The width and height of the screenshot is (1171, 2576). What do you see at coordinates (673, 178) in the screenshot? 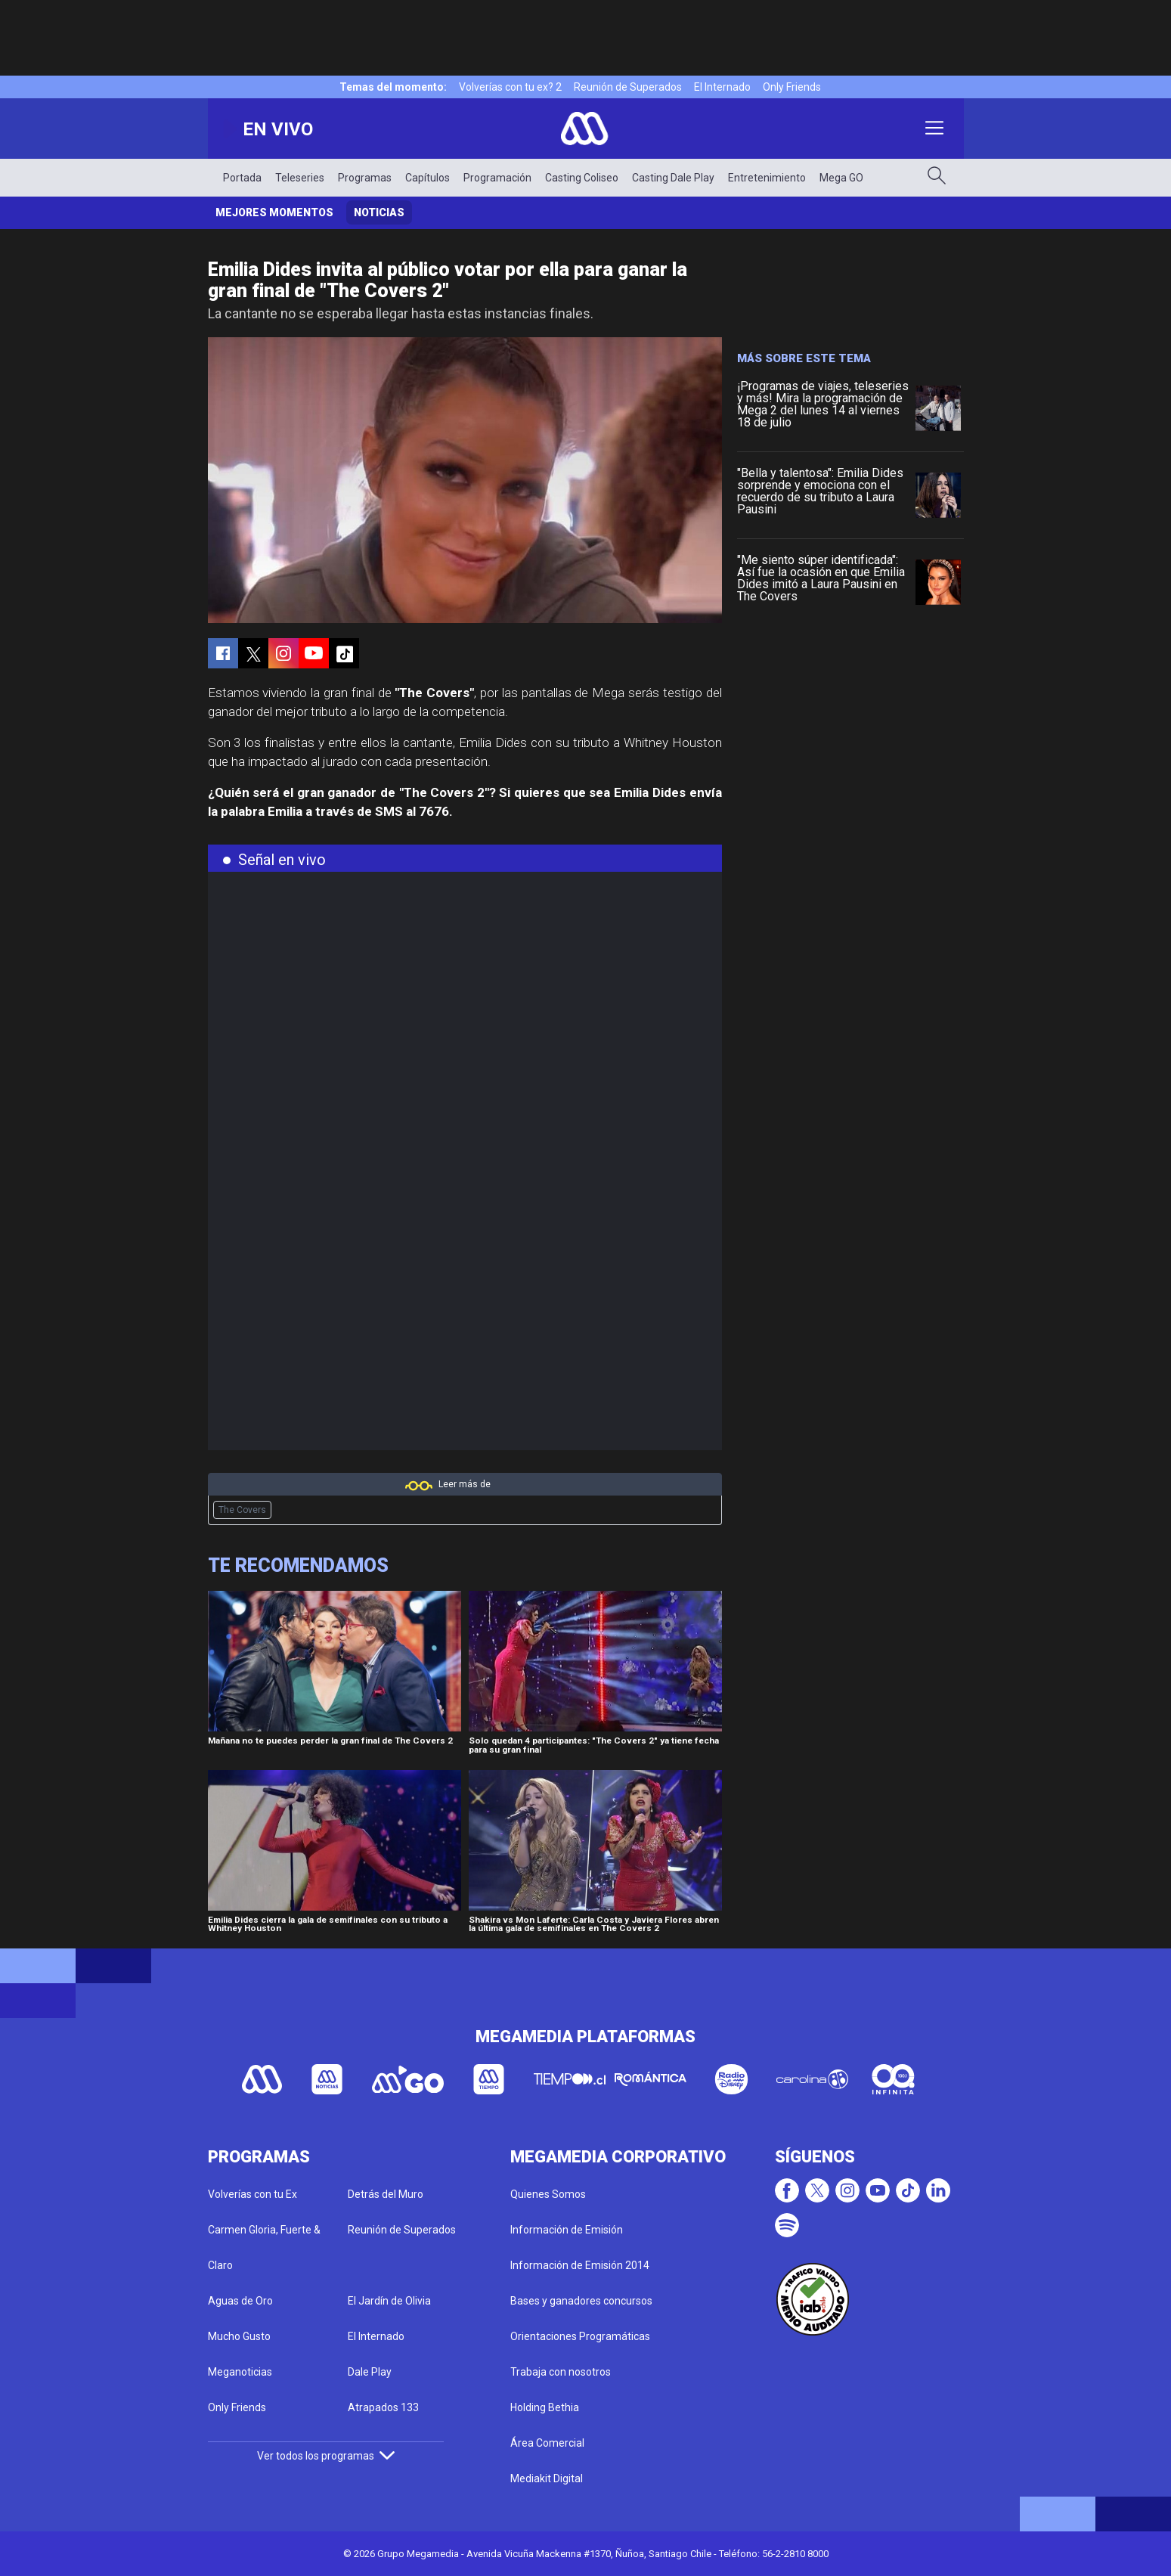
I see `Casting Dale Play` at bounding box center [673, 178].